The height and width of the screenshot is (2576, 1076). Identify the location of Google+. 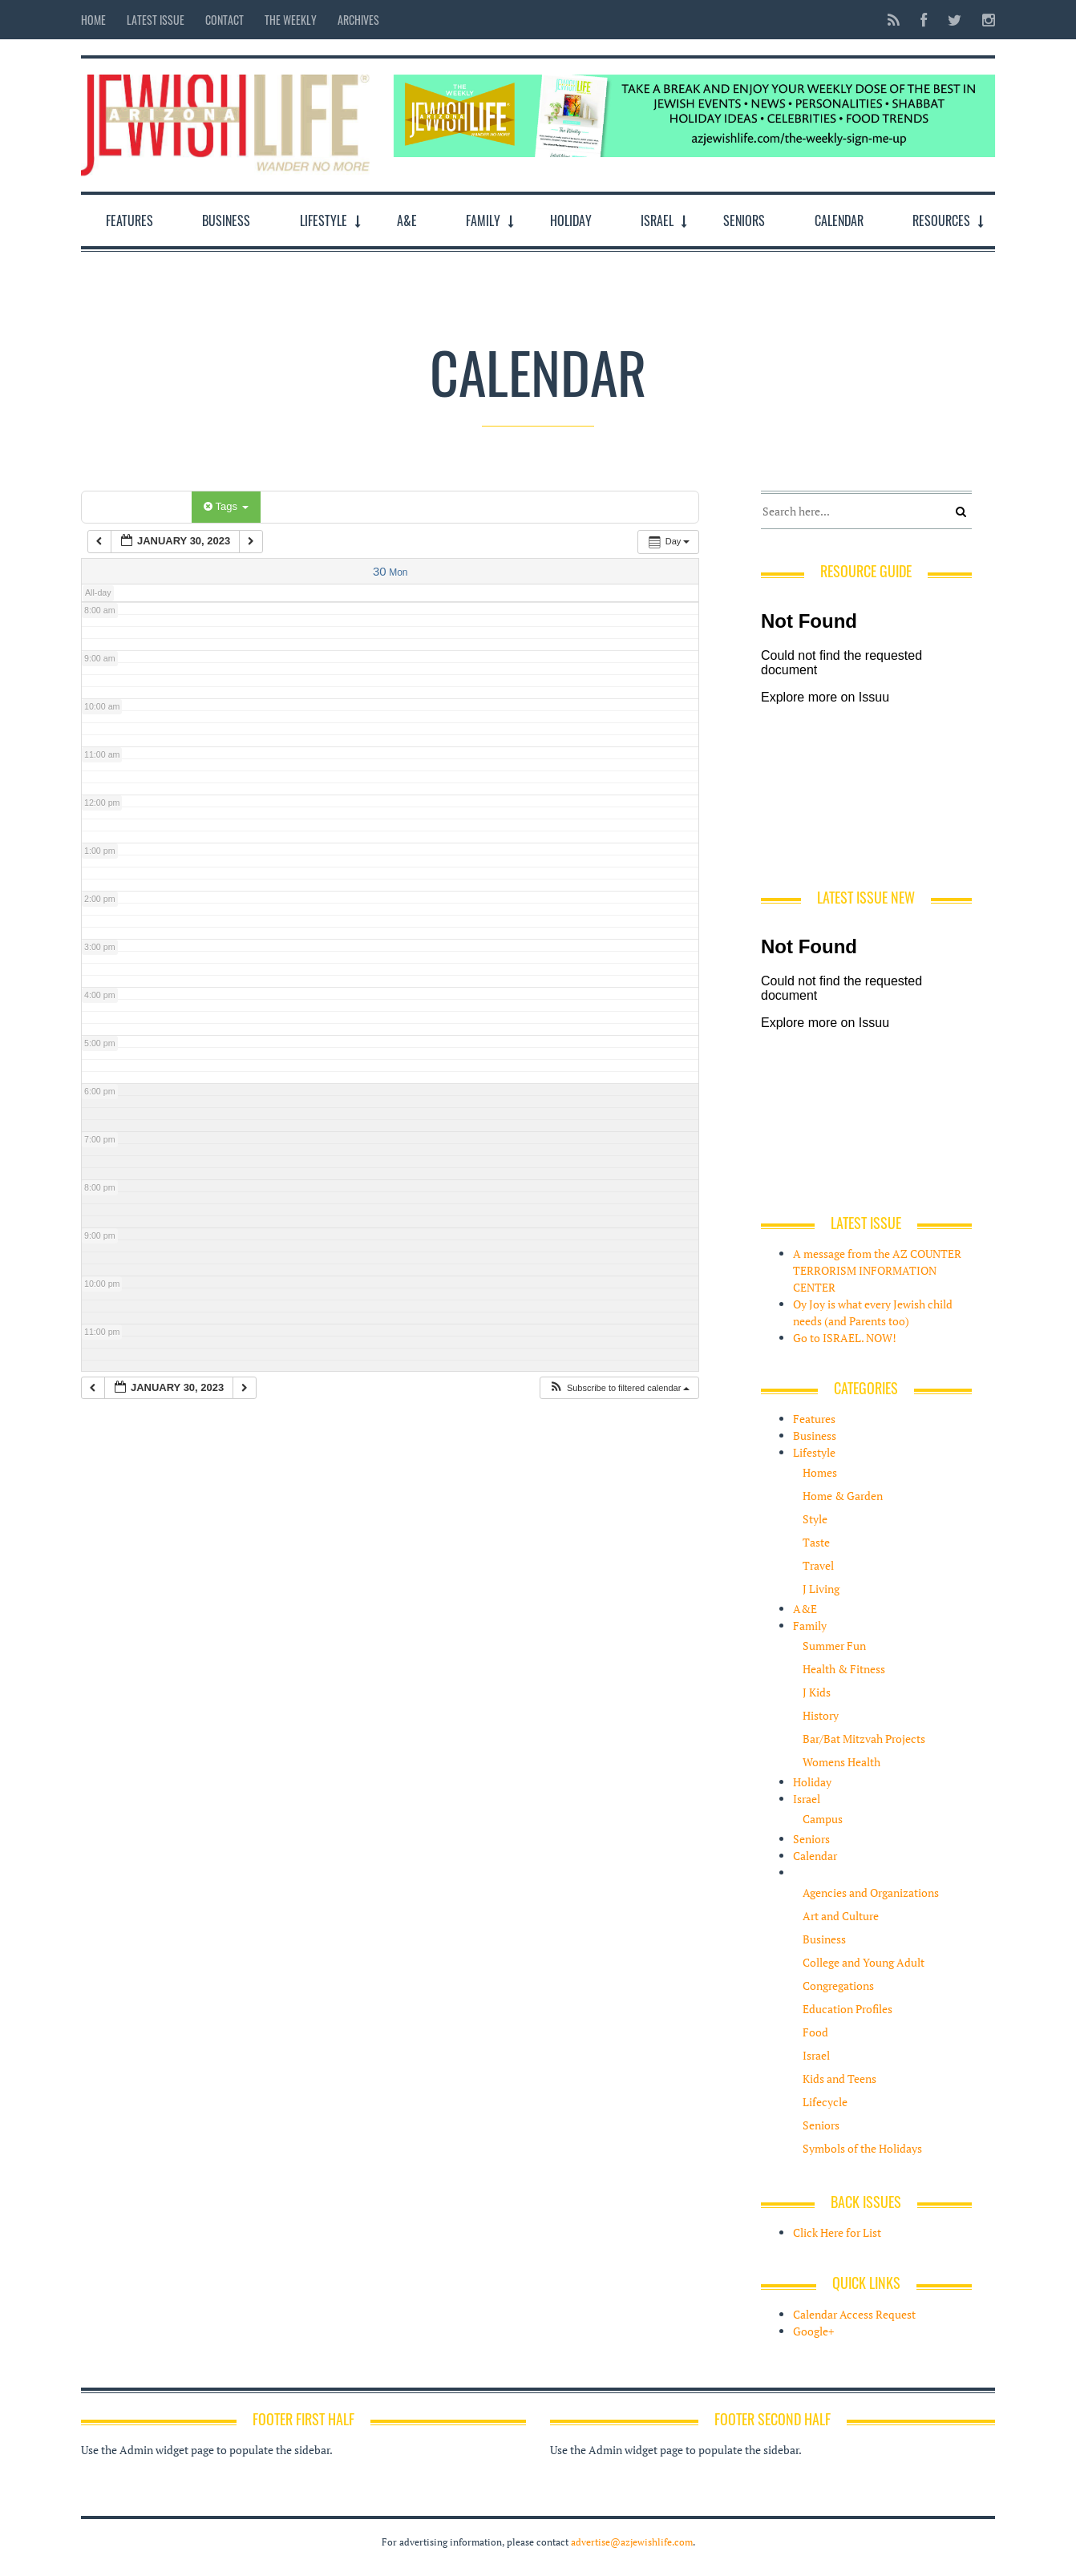
(813, 2331).